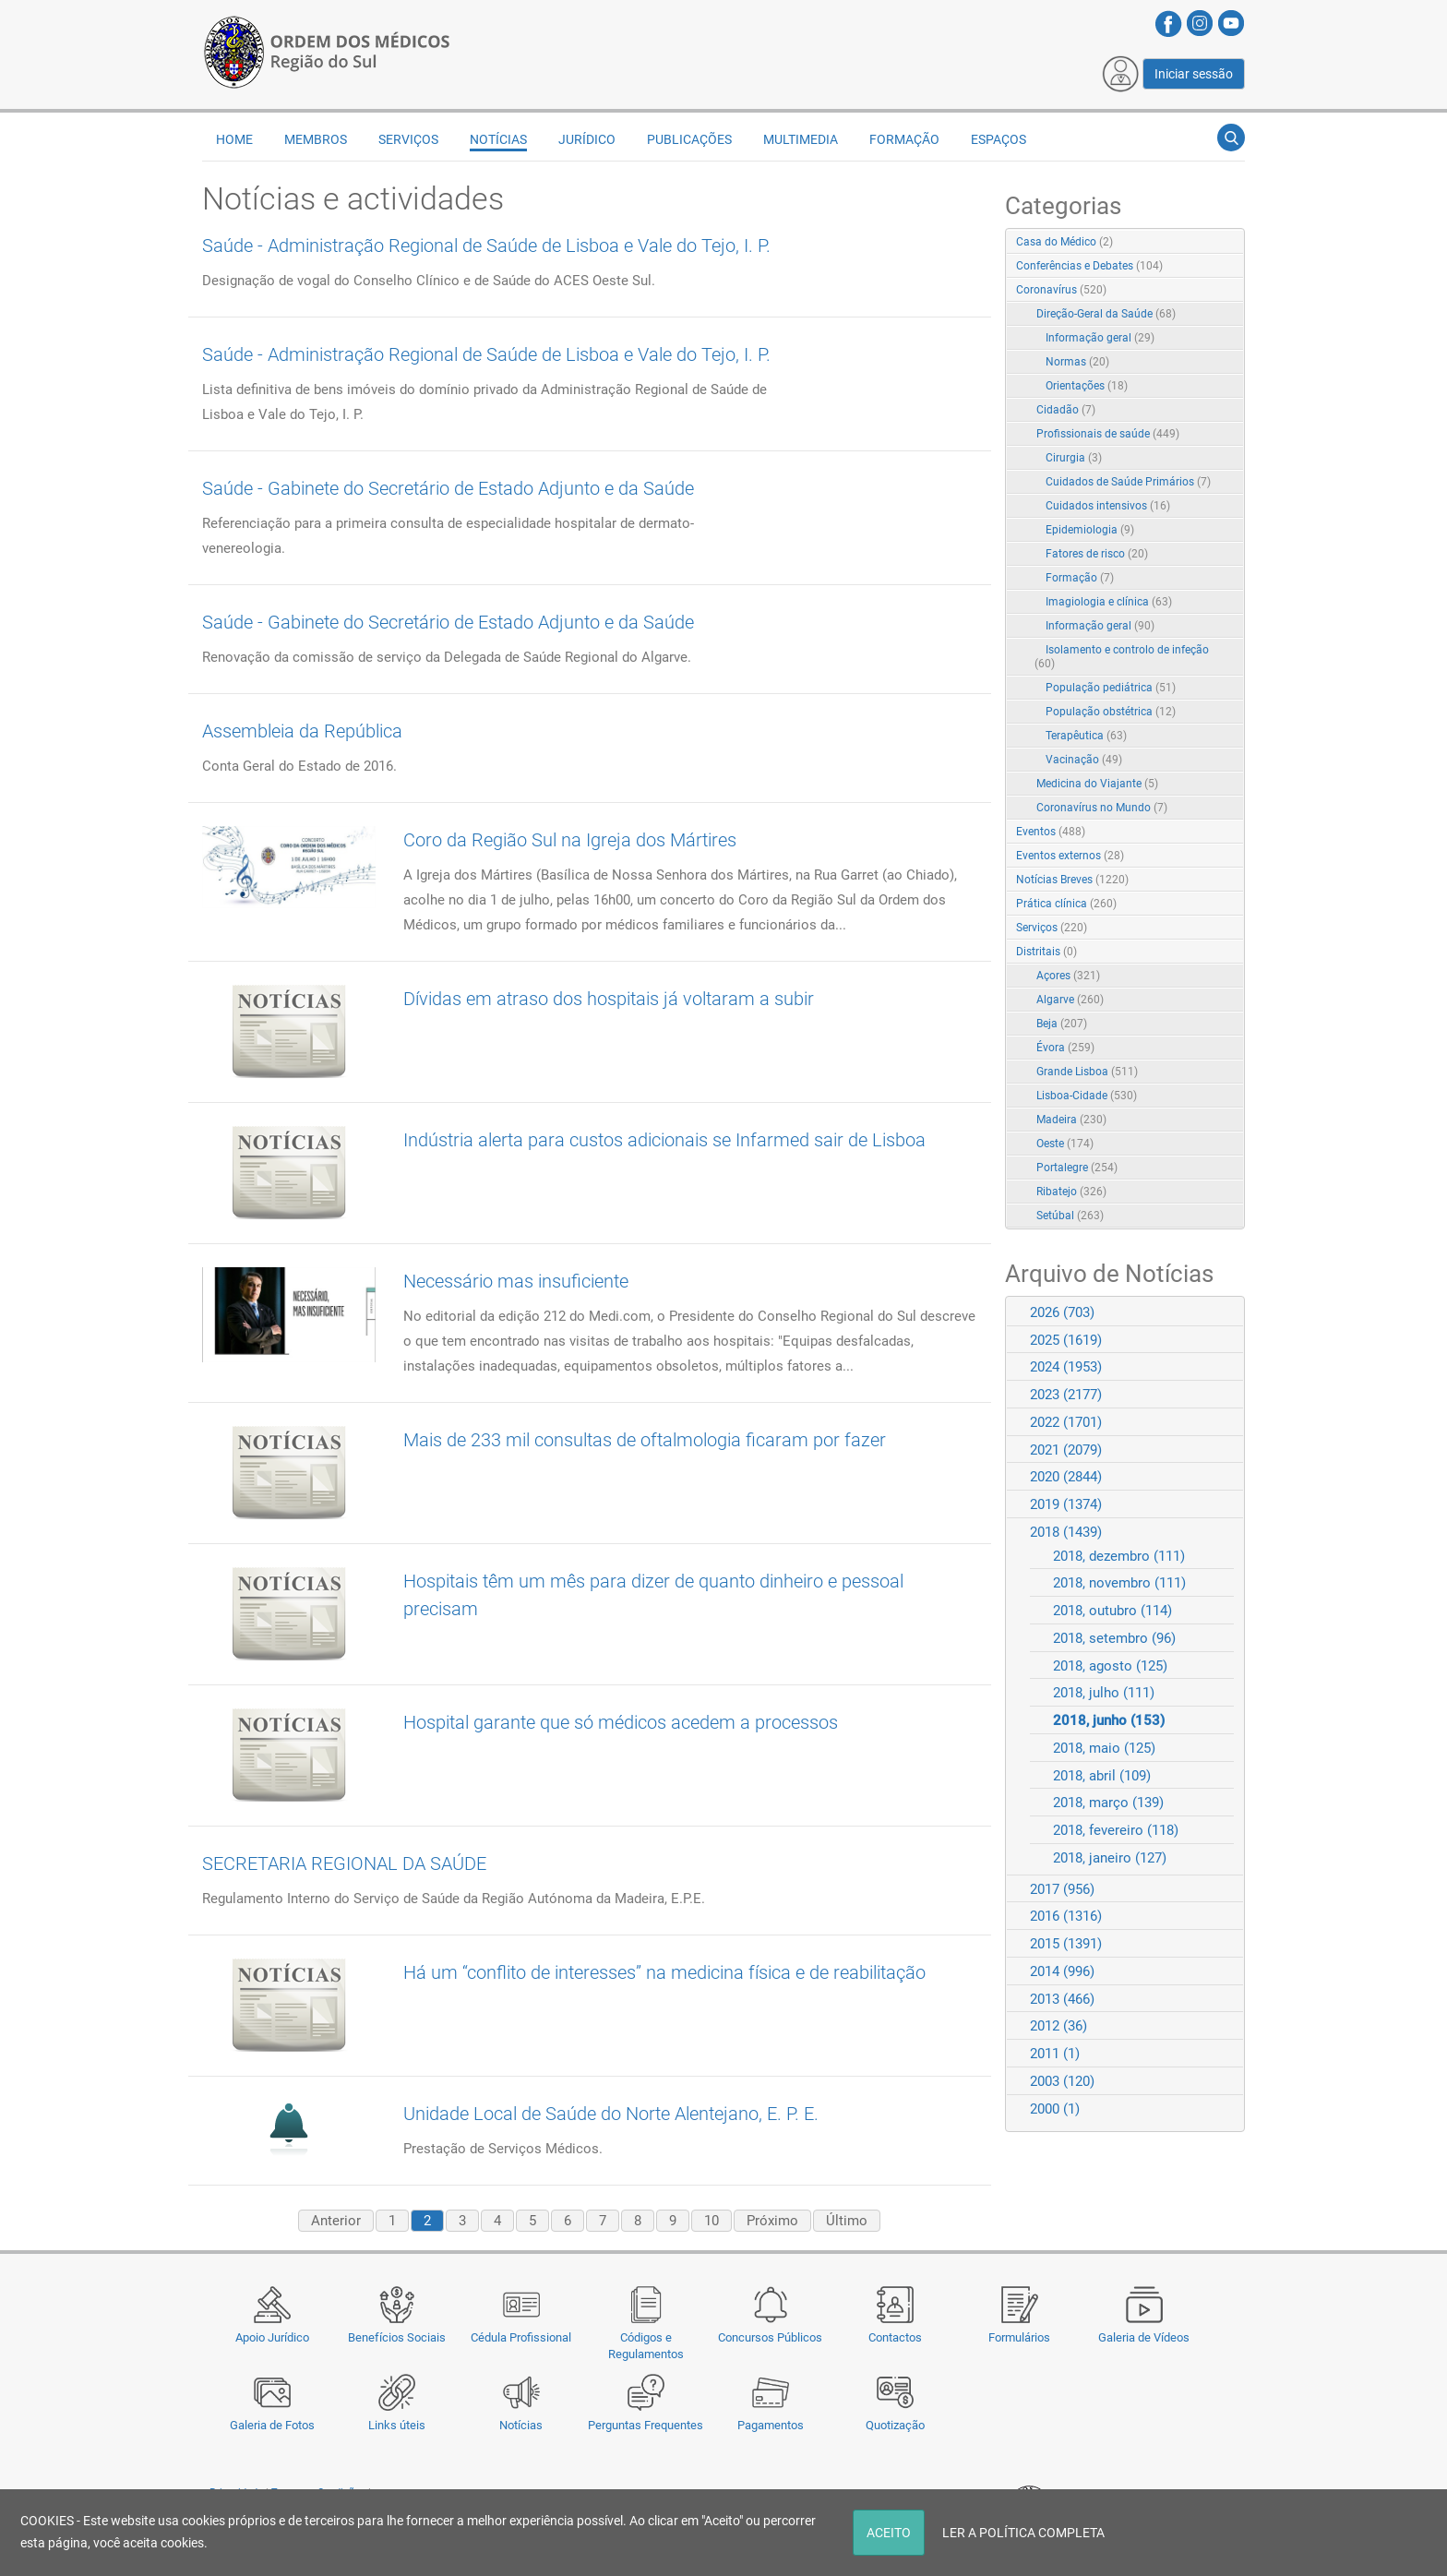 This screenshot has width=1447, height=2576. What do you see at coordinates (1111, 711) in the screenshot?
I see `População obstétrica` at bounding box center [1111, 711].